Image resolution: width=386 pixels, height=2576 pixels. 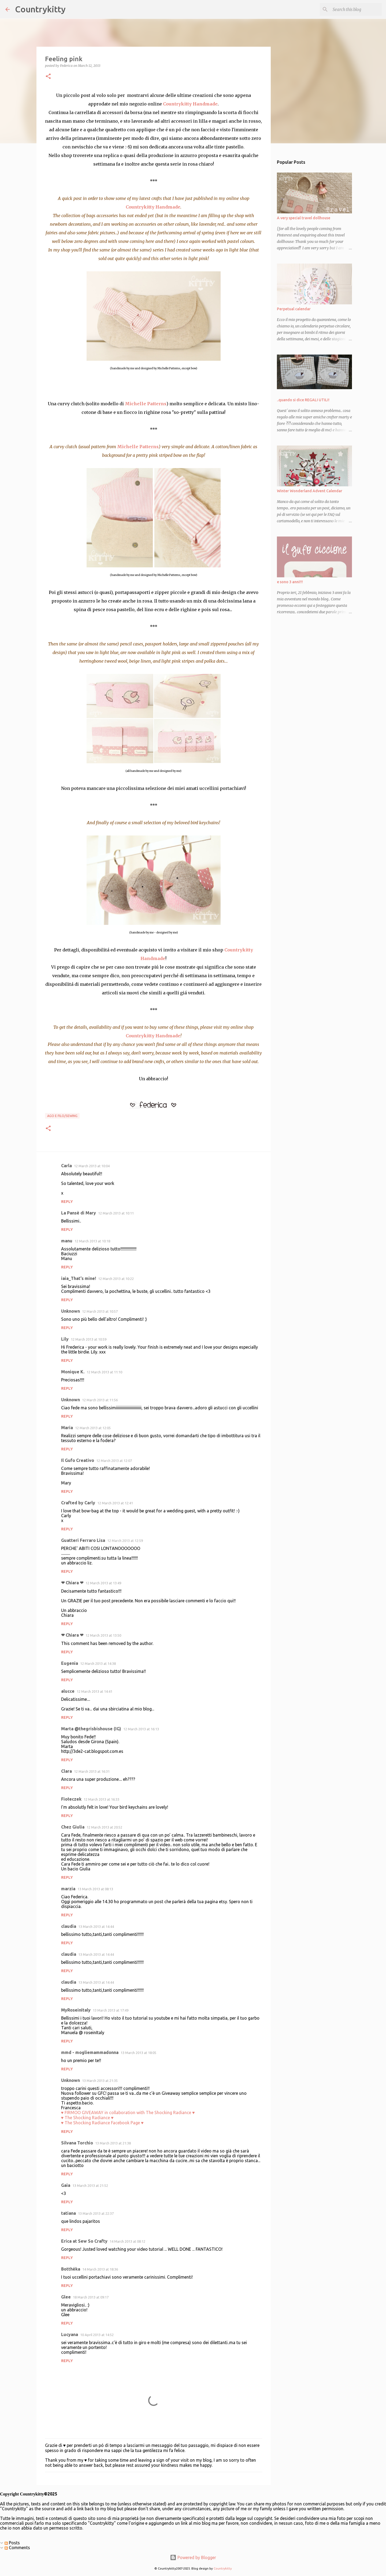 I want to click on tatiana, so click(x=68, y=2213).